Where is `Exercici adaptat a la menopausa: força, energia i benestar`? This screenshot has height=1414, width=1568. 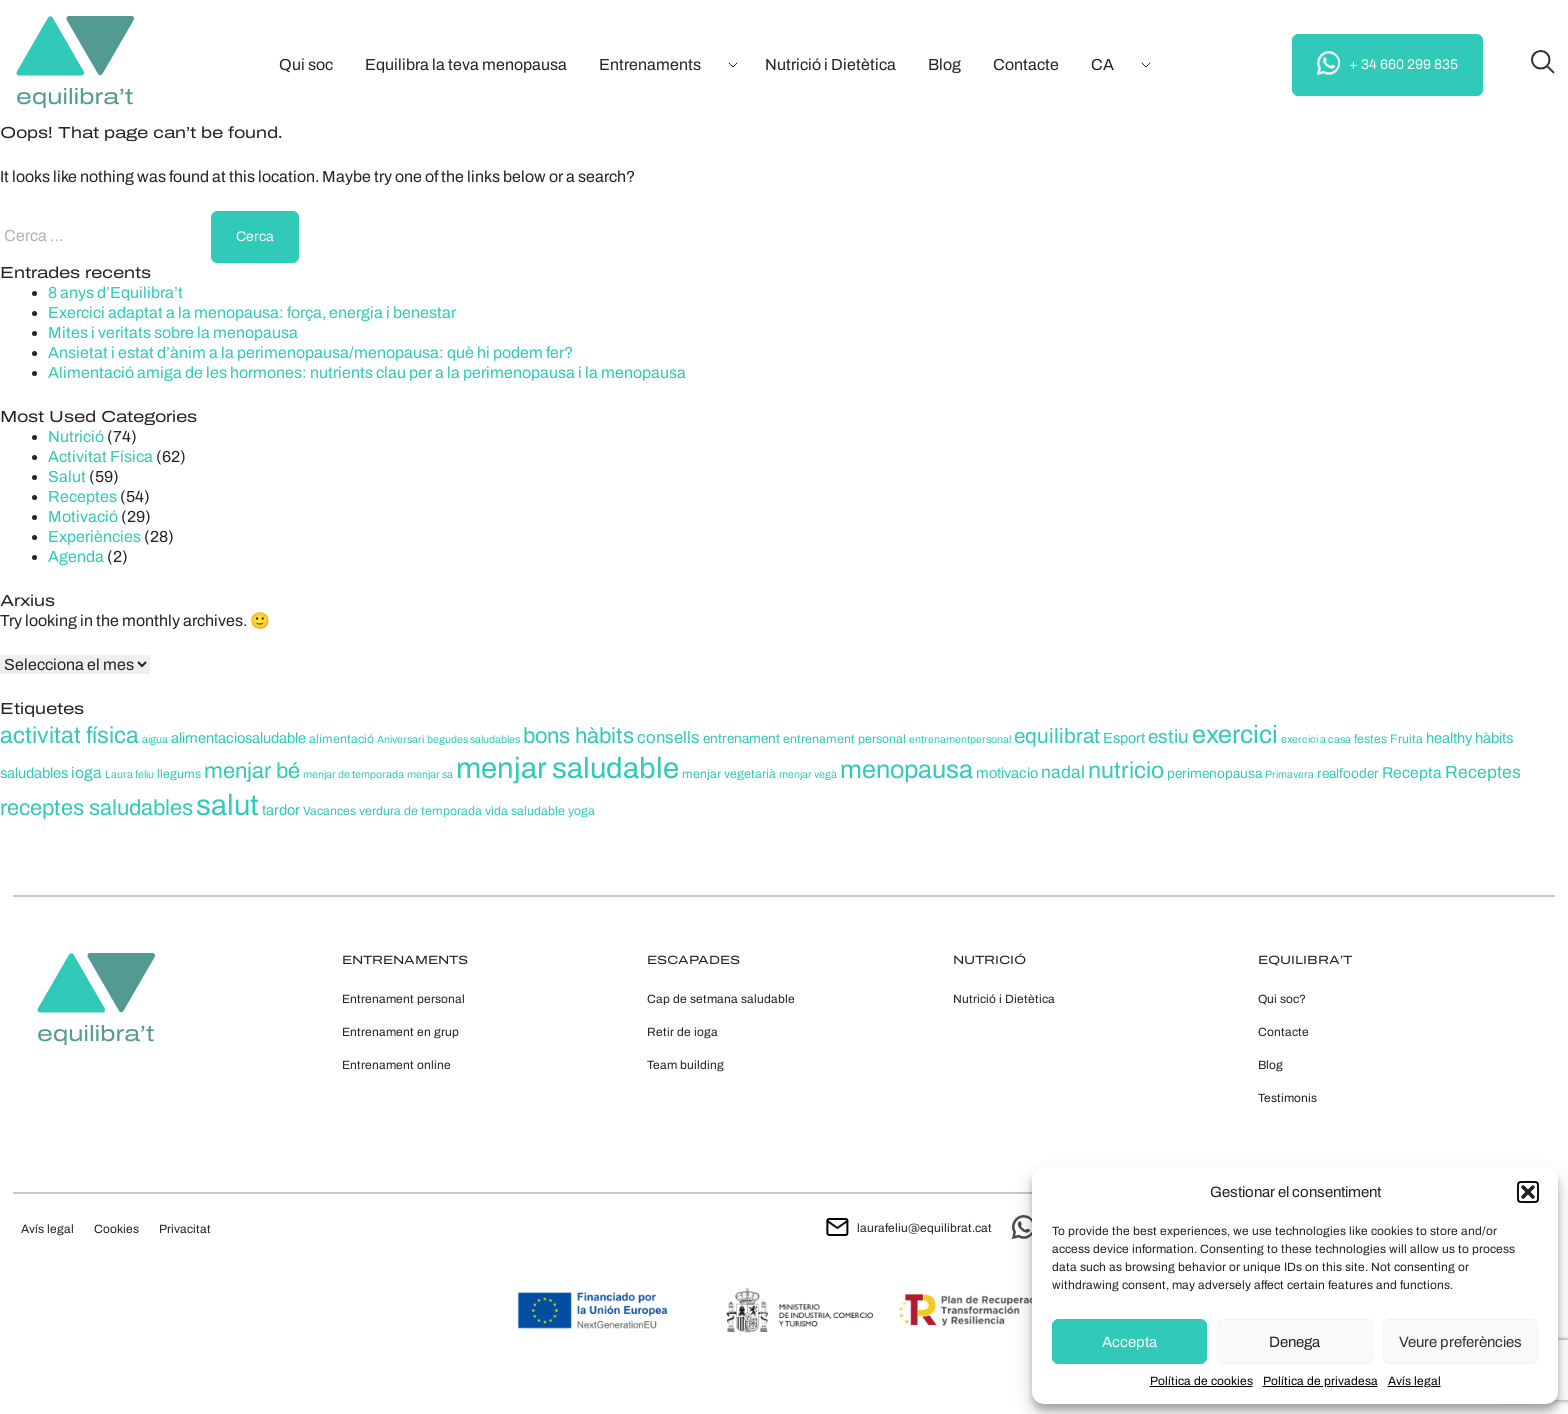 Exercici adaptat a la menopausa: força, energia i benestar is located at coordinates (252, 312).